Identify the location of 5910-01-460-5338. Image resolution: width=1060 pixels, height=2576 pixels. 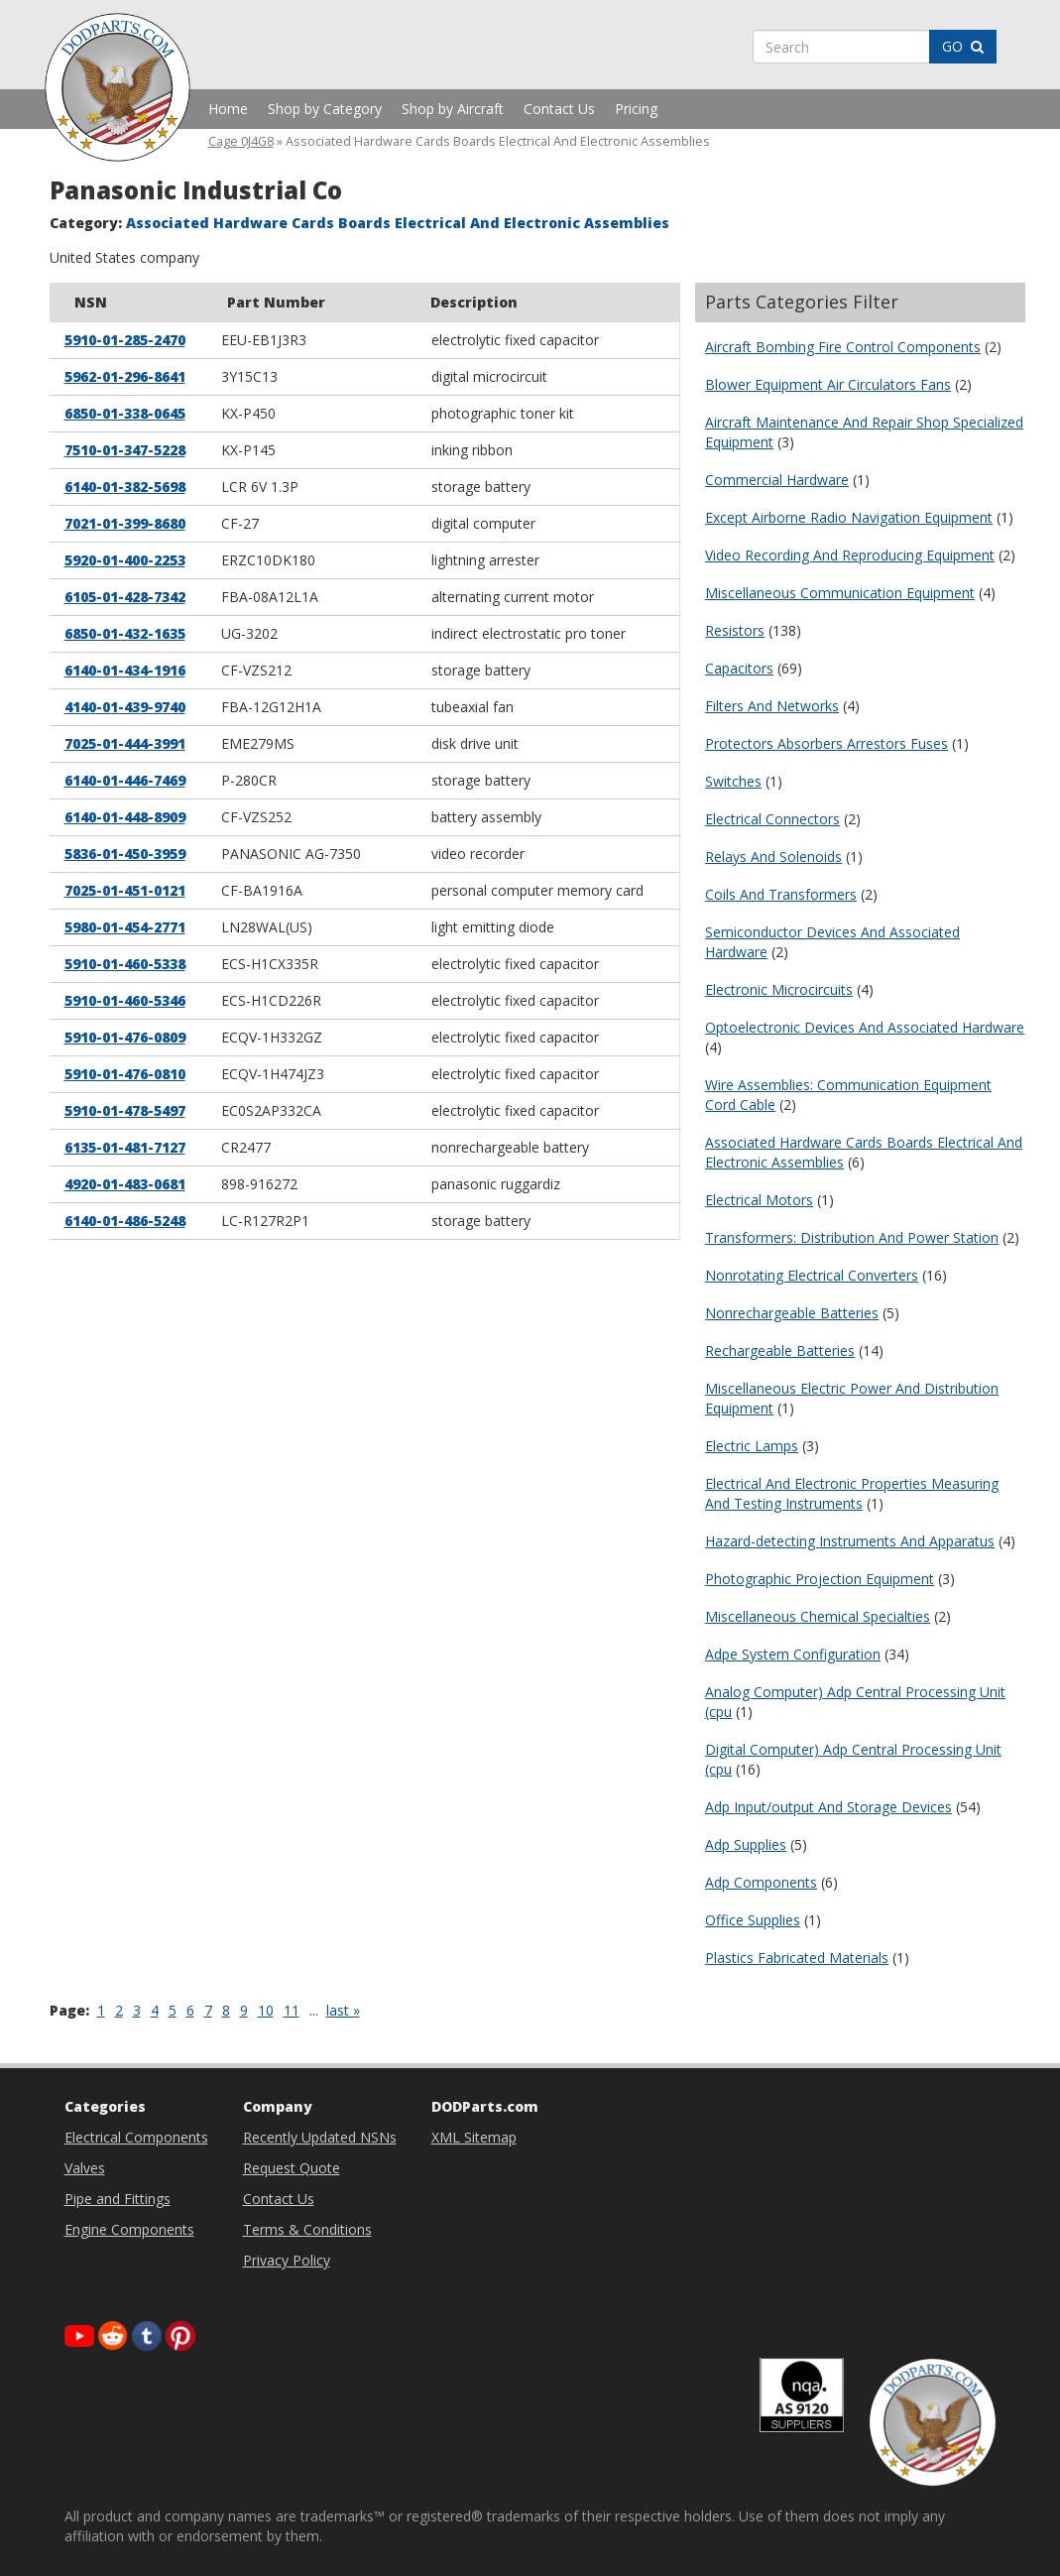
(124, 963).